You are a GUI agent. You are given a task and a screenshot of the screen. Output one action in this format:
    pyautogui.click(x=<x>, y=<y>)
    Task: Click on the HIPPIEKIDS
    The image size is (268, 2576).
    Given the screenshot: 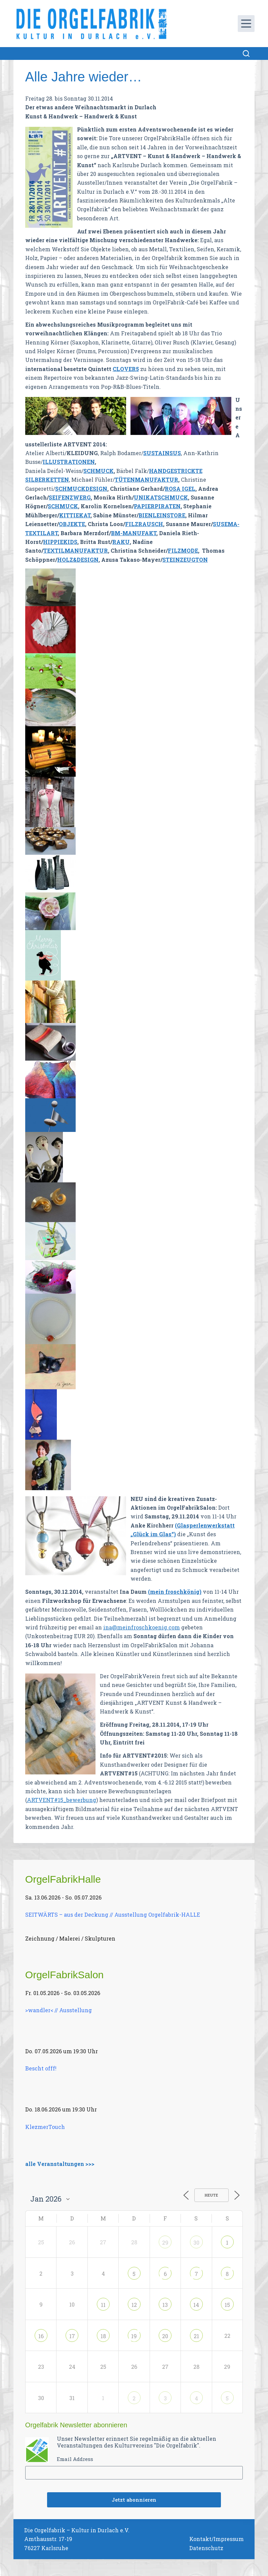 What is the action you would take?
    pyautogui.click(x=60, y=541)
    